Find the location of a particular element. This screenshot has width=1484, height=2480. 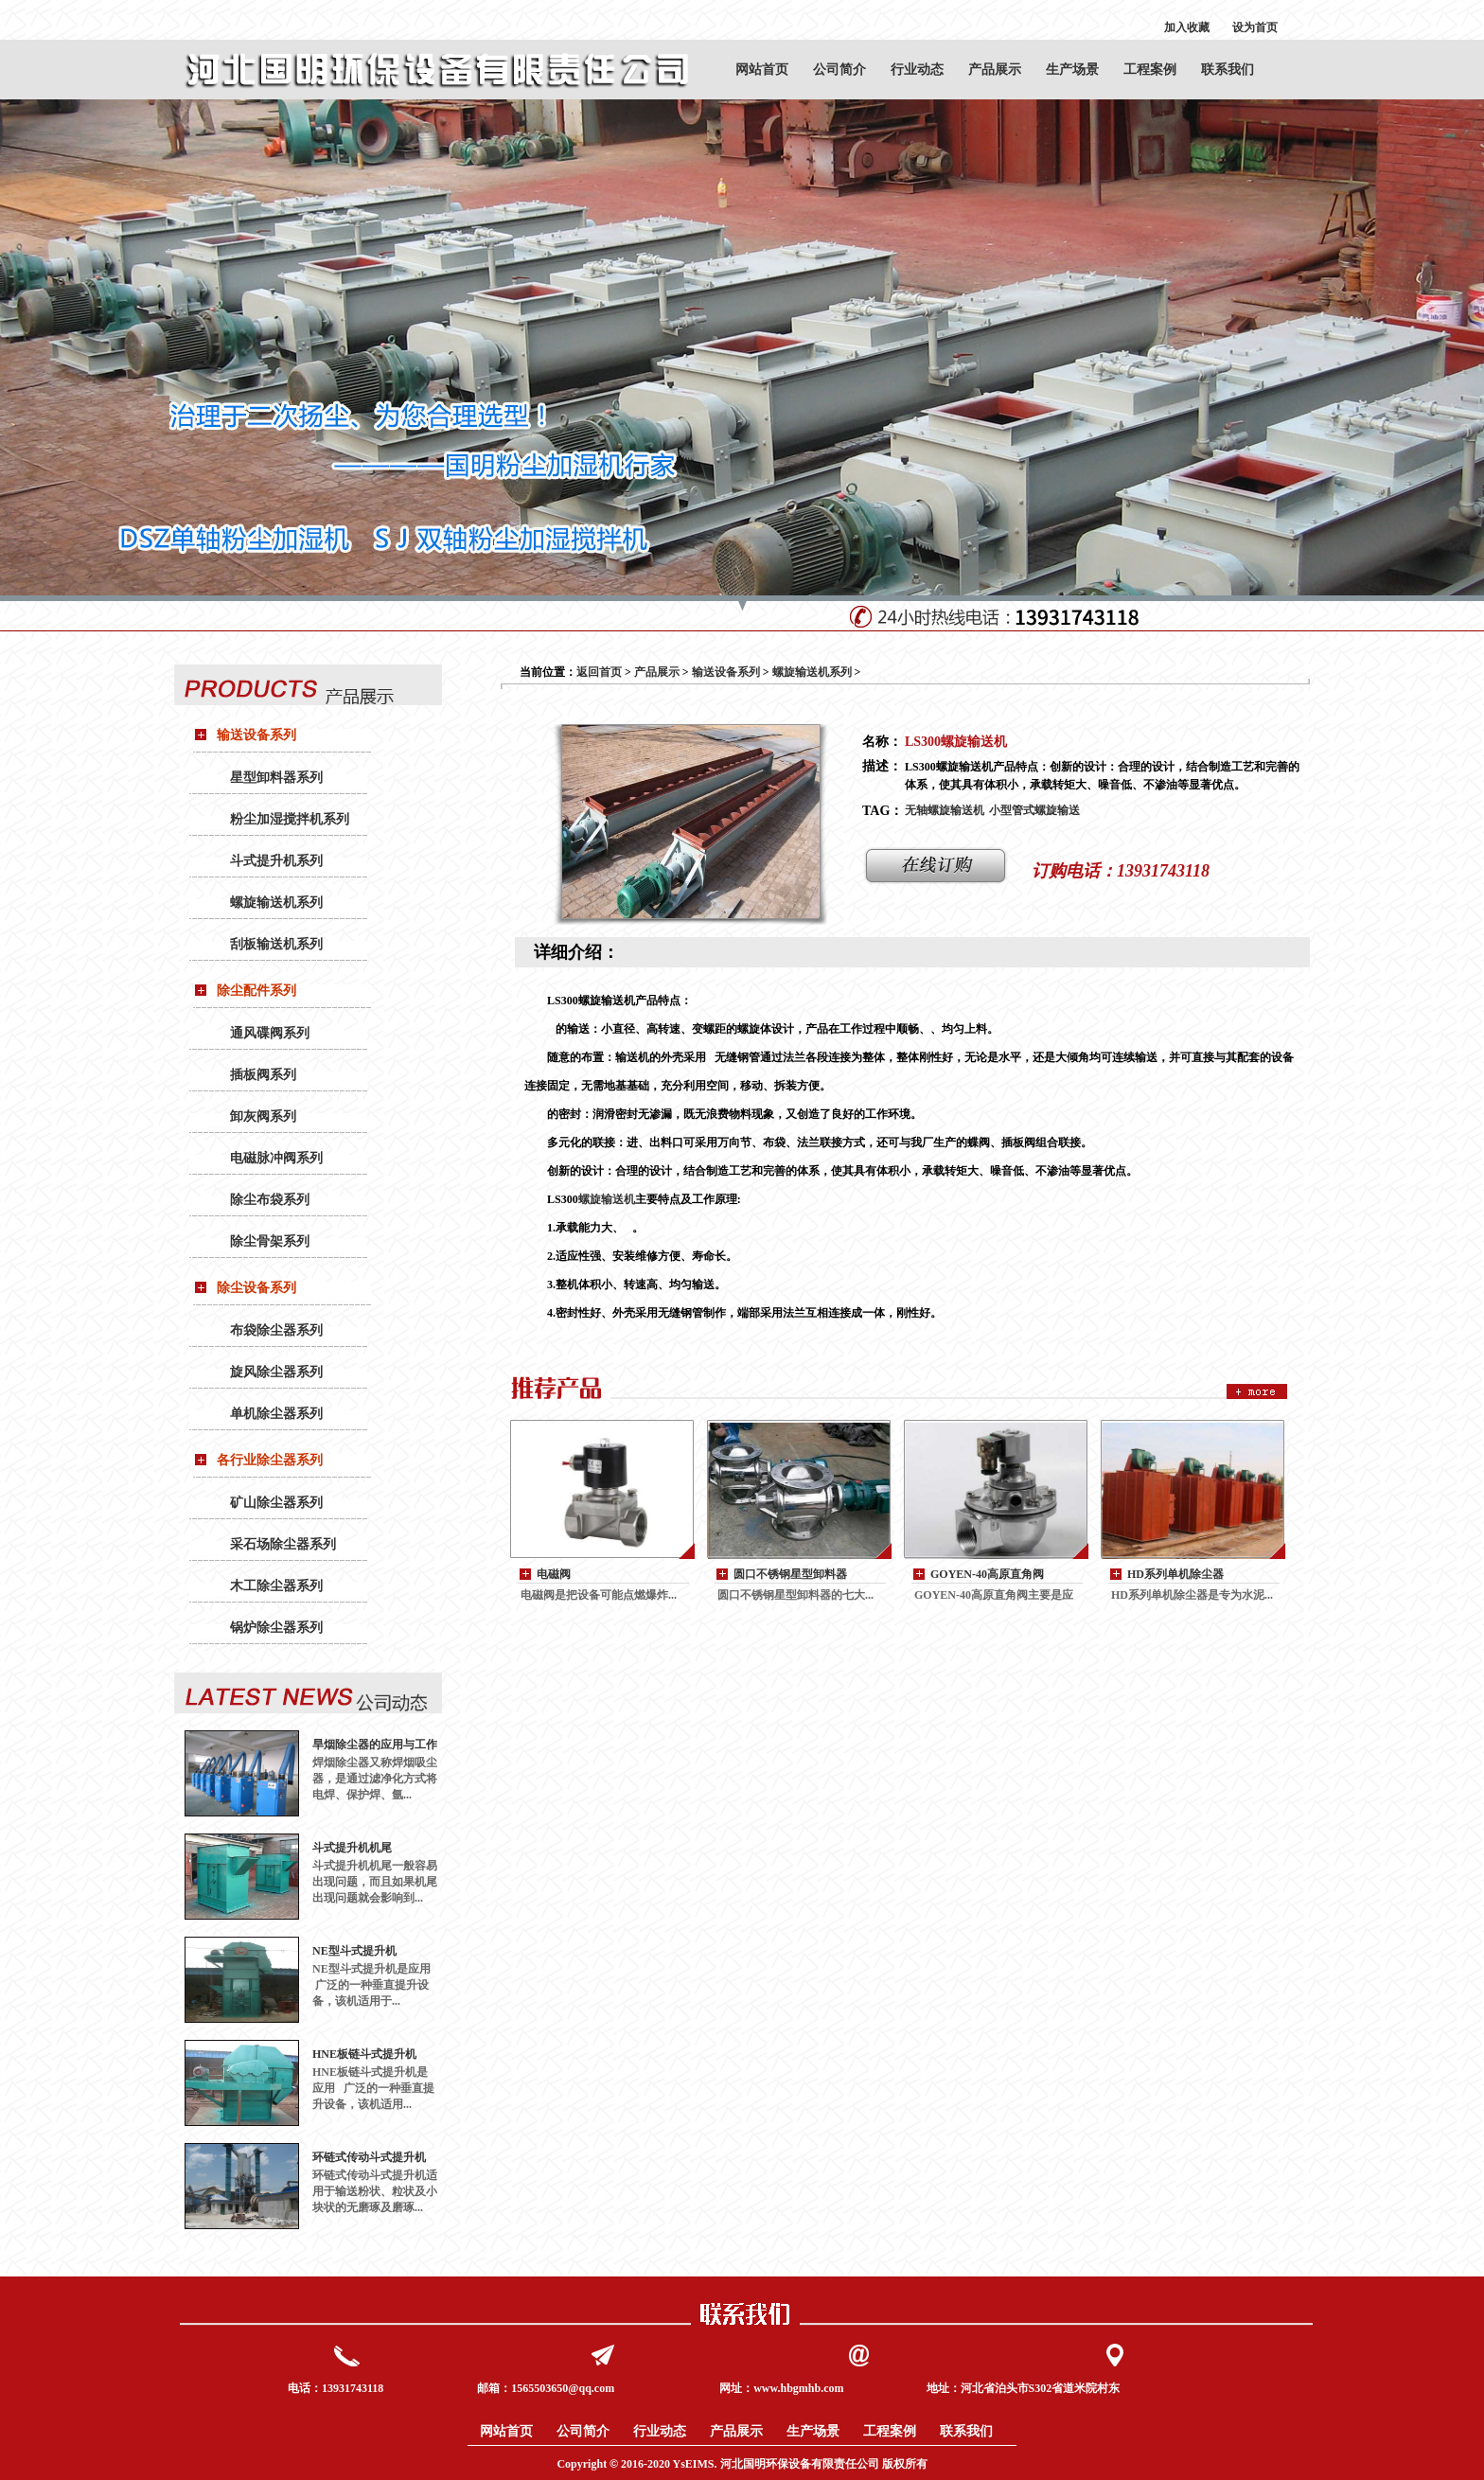

卸灰阀系列 is located at coordinates (263, 1116).